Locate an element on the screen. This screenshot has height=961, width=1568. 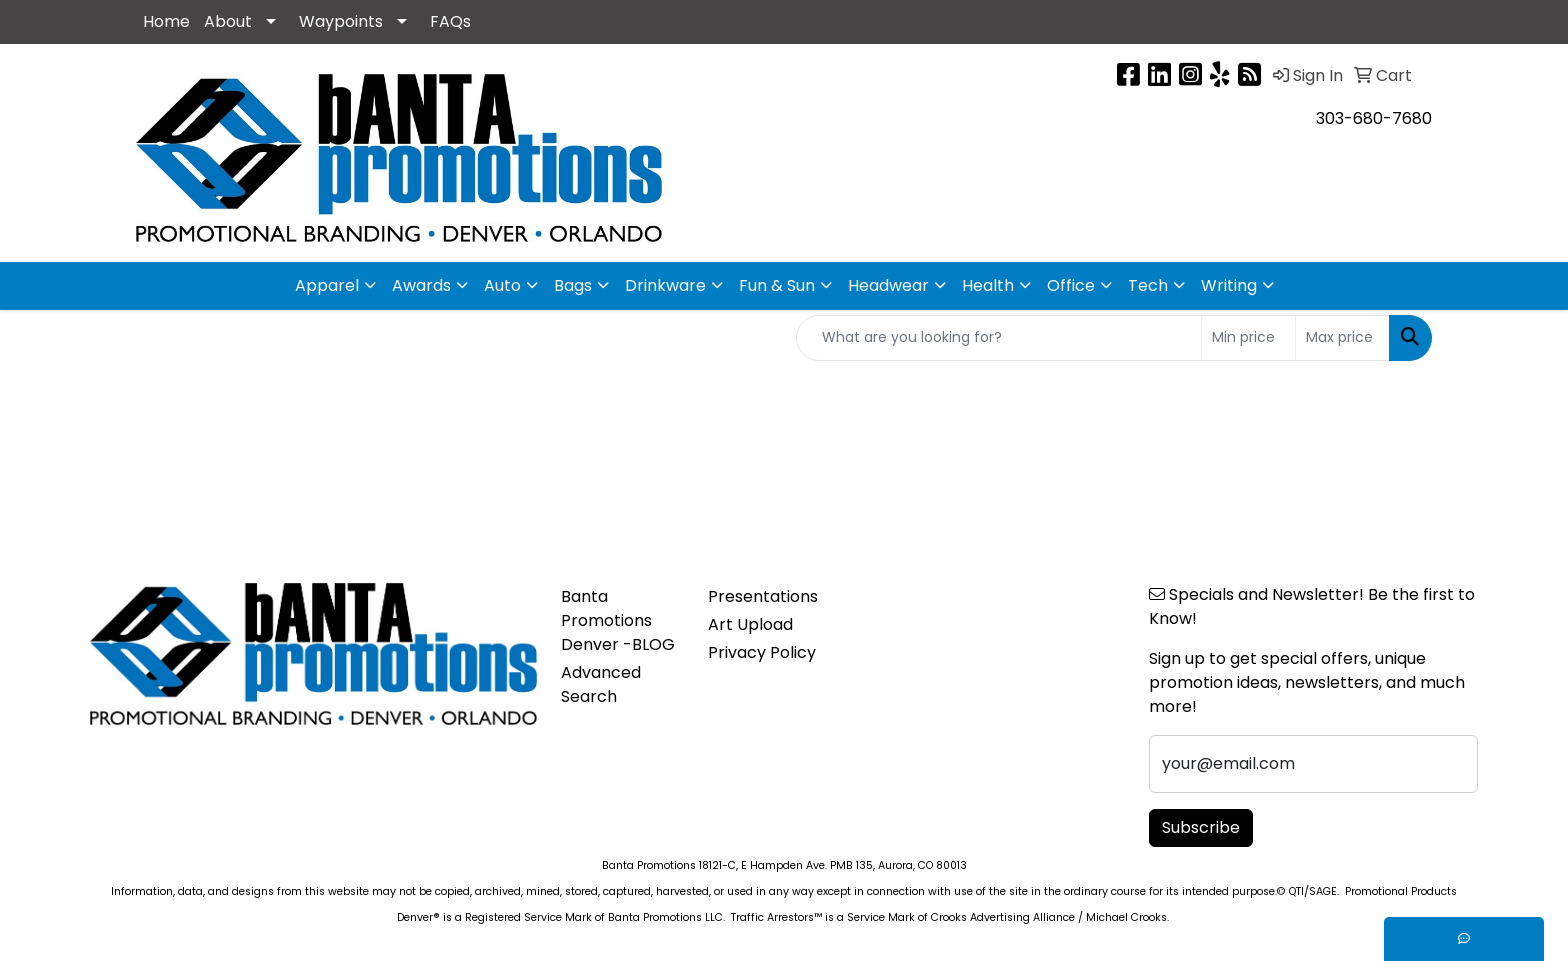
Awards [button] is located at coordinates (421, 285).